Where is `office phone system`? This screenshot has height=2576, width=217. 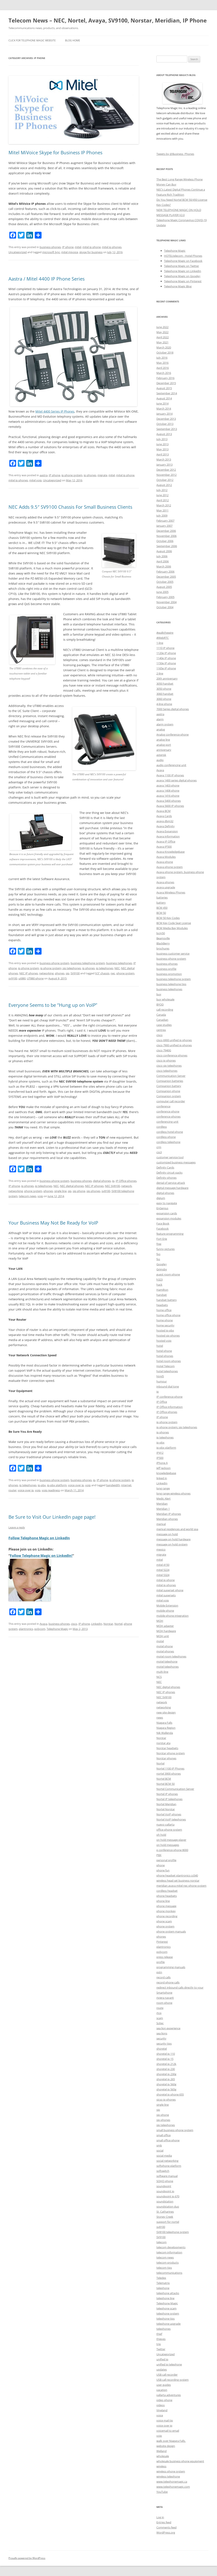 office phone system is located at coordinates (169, 1830).